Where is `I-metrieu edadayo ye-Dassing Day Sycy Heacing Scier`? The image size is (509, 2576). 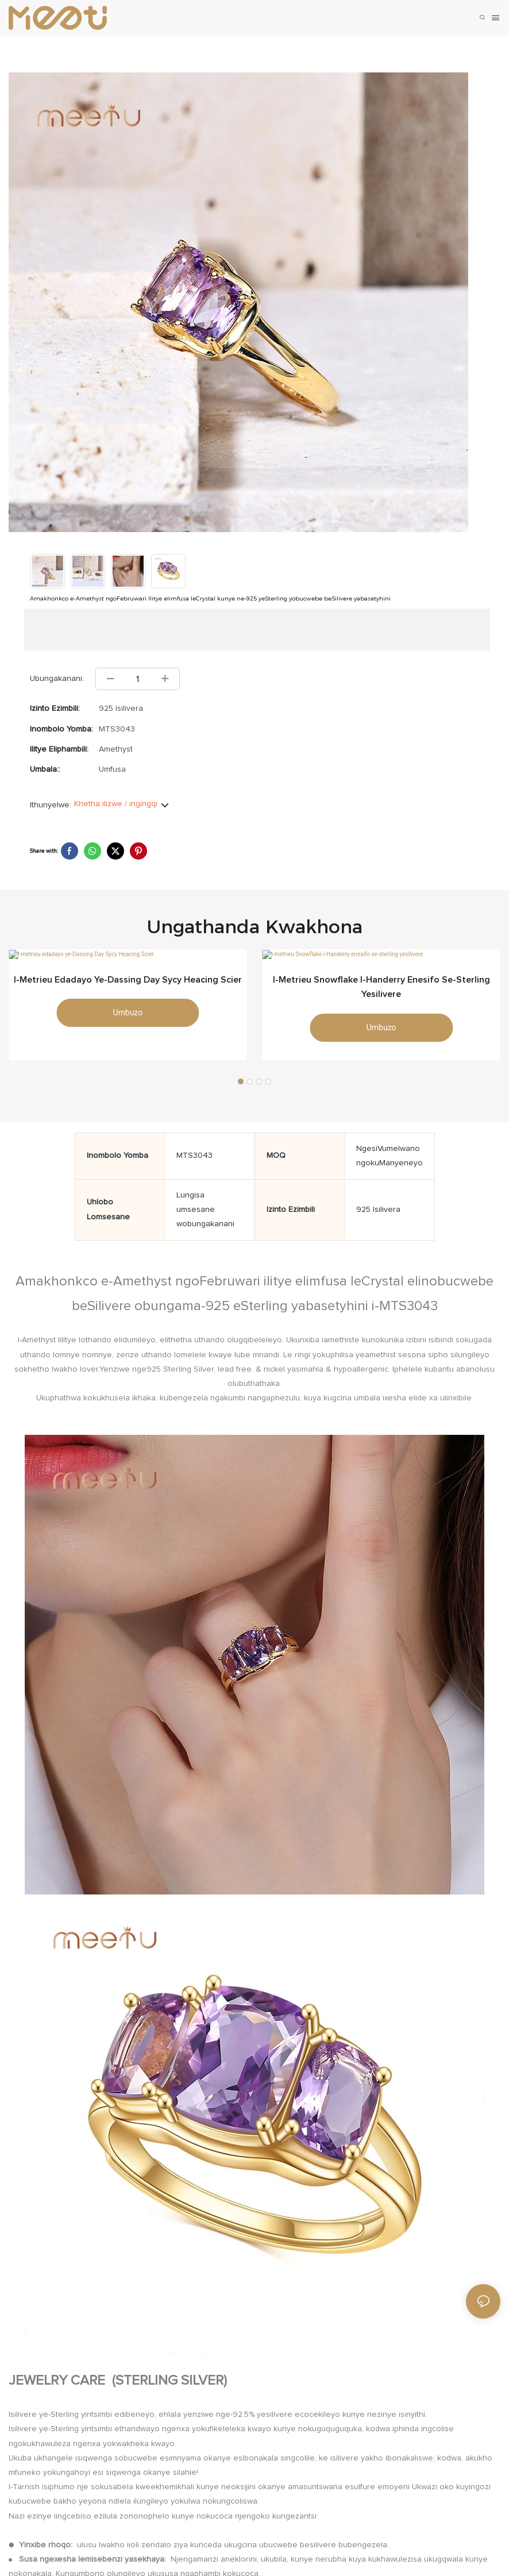 I-metrieu edadayo ye-Dassing Day Sycy Heacing Scier is located at coordinates (128, 985).